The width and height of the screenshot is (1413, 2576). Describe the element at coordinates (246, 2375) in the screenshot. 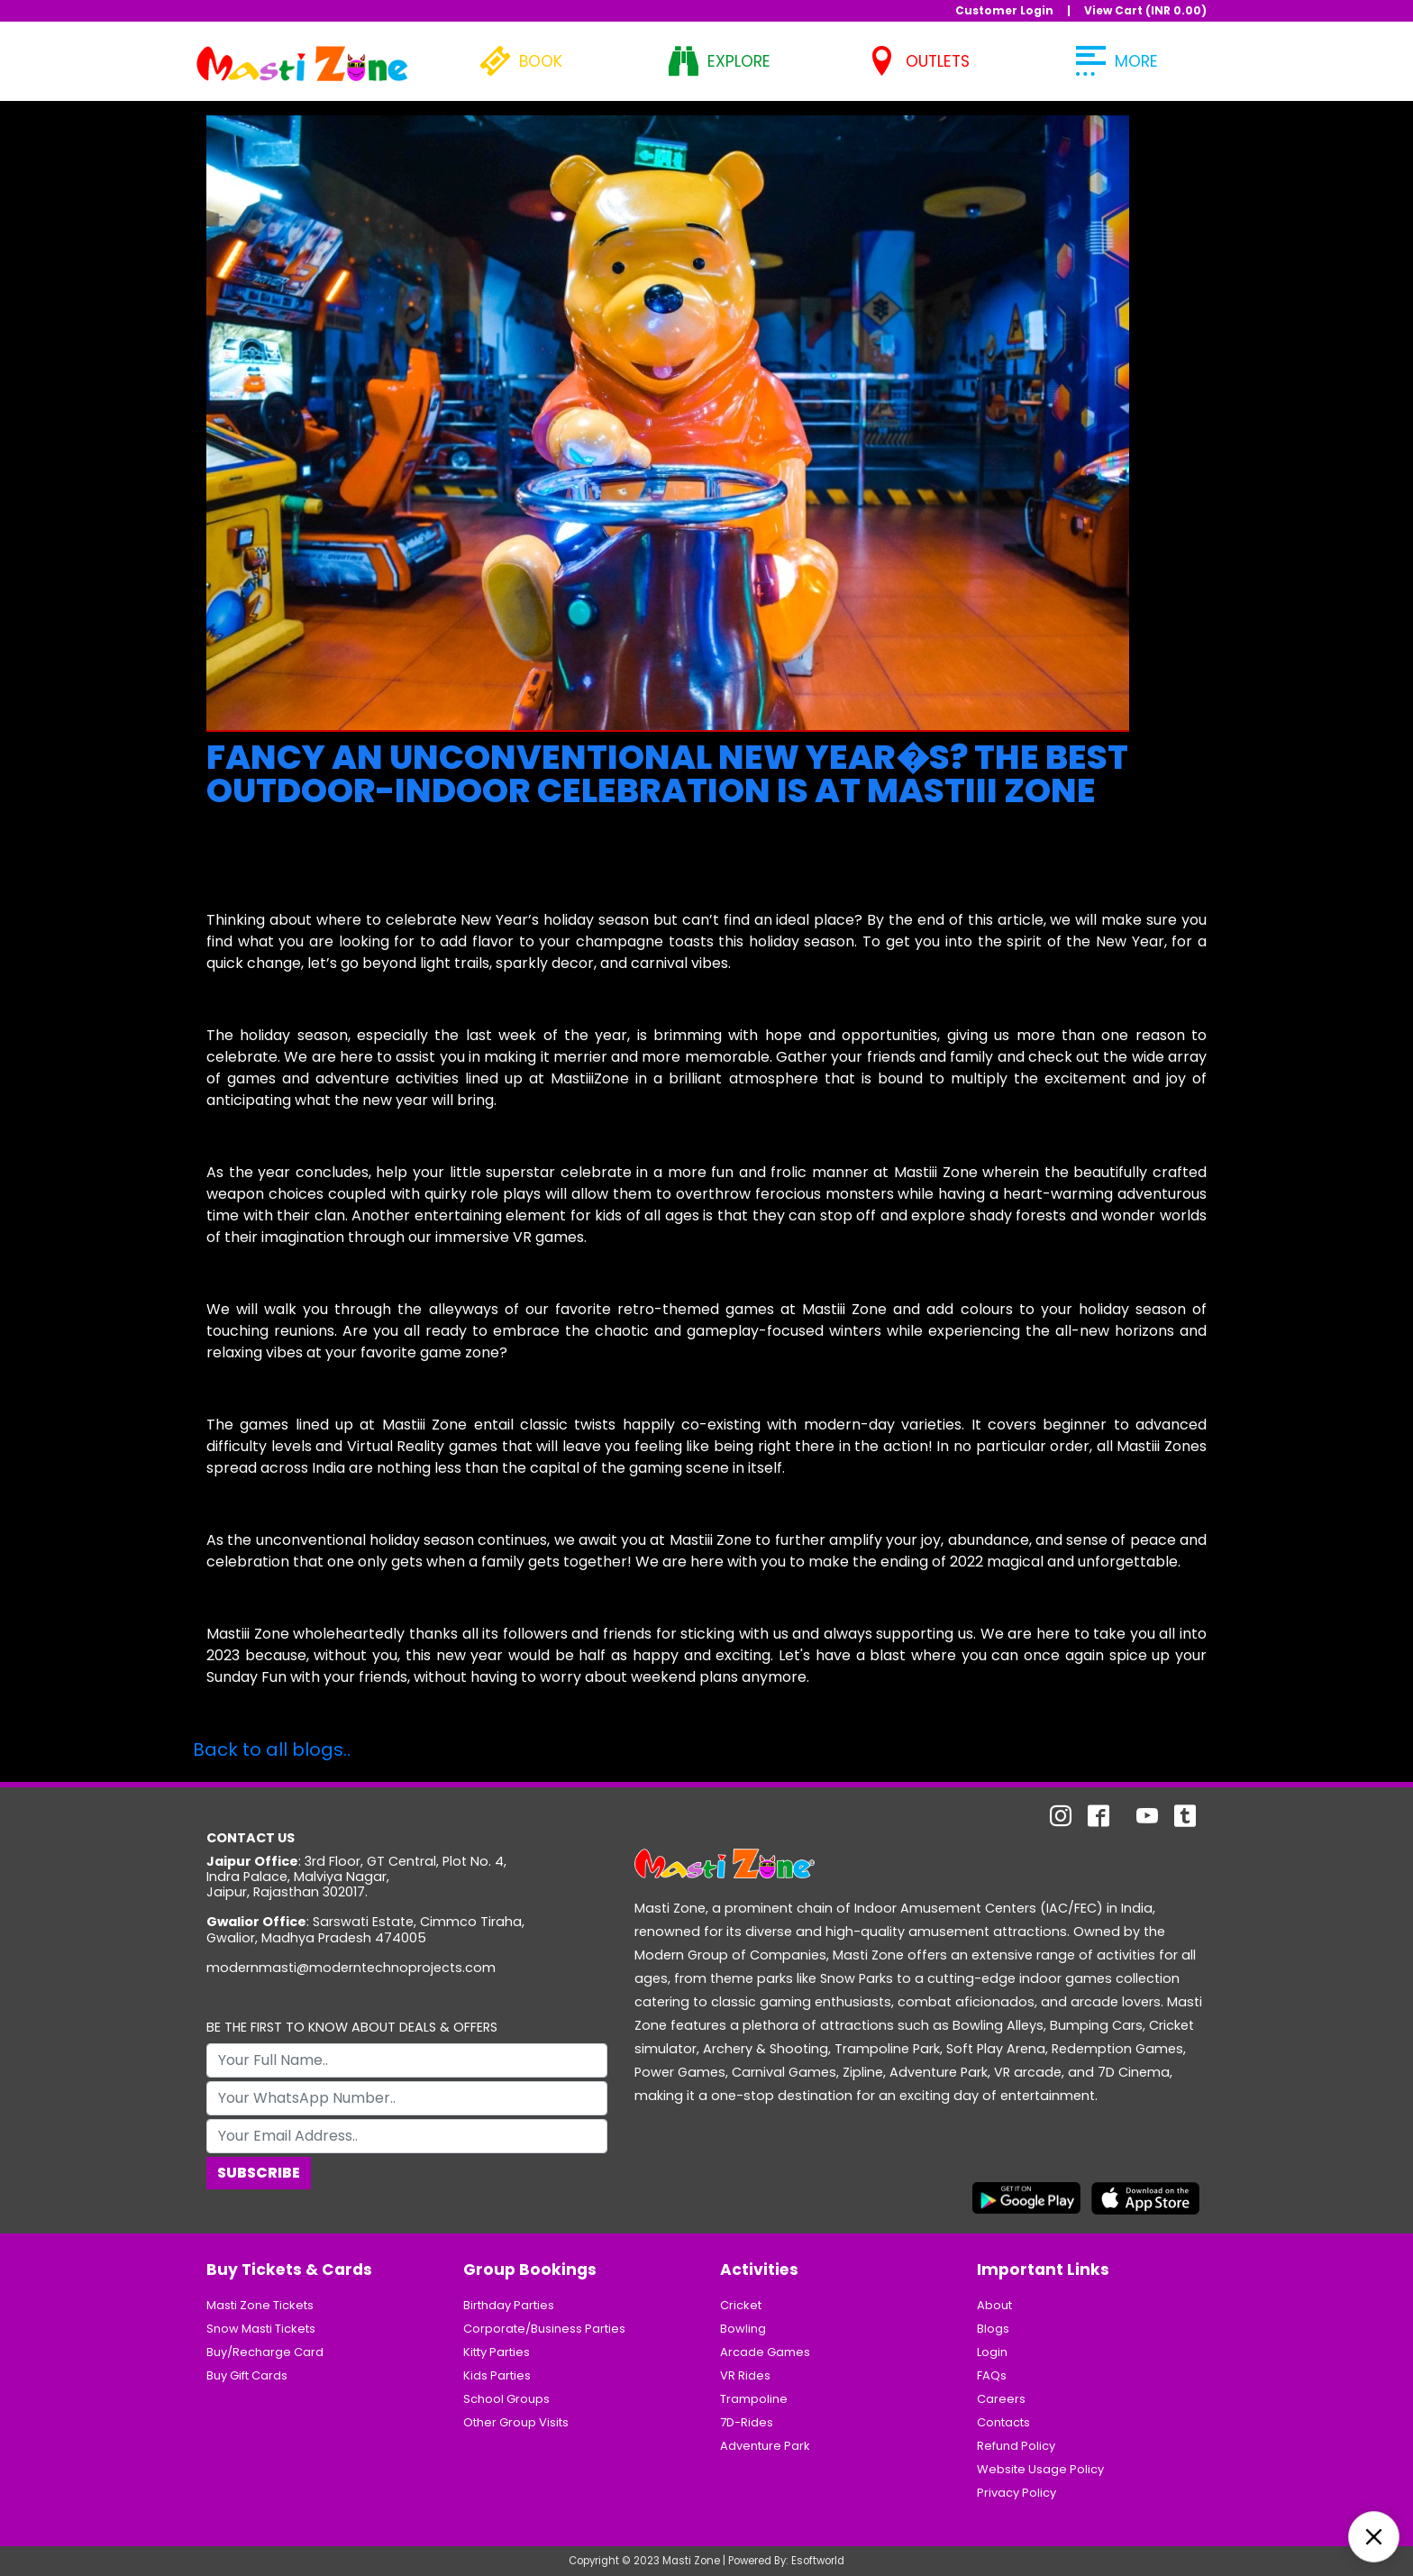

I see `Buy Gift Cards` at that location.